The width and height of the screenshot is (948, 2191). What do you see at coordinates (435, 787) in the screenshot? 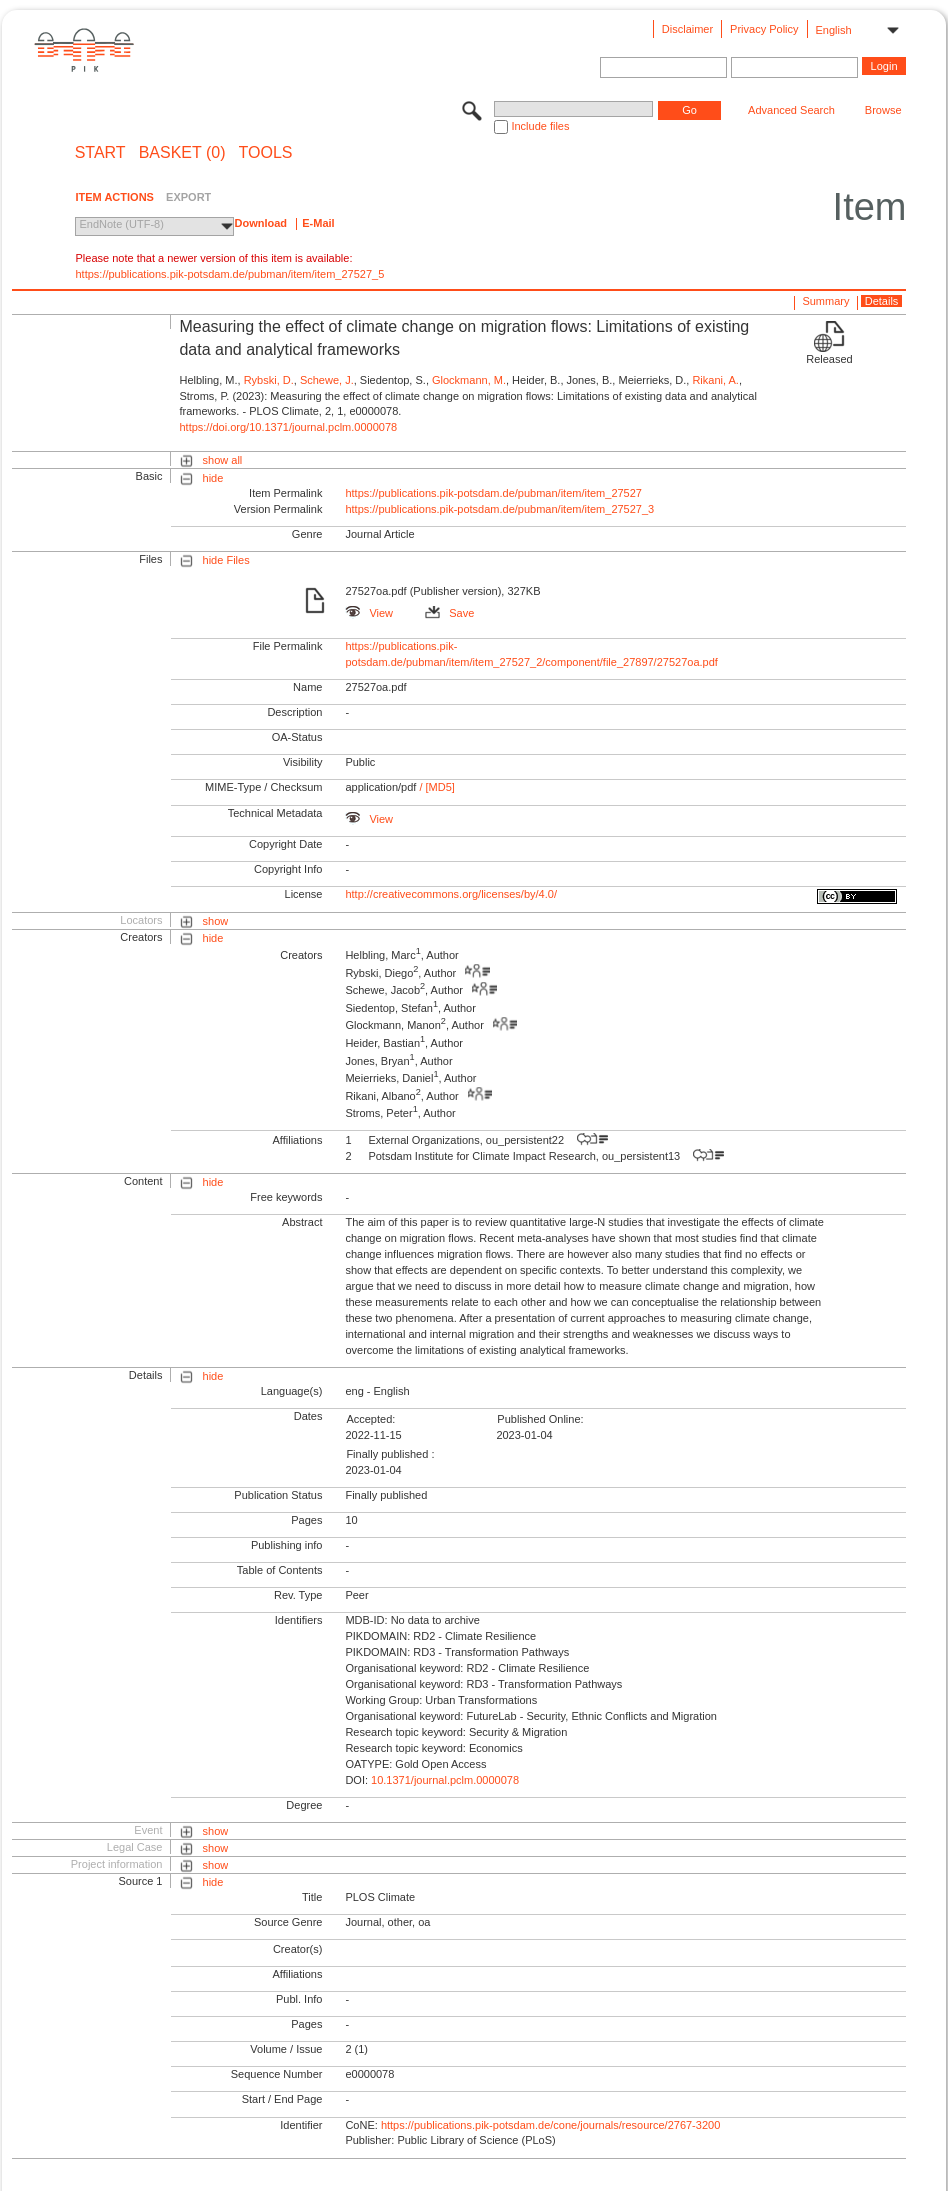
I see `/ [MD5]` at bounding box center [435, 787].